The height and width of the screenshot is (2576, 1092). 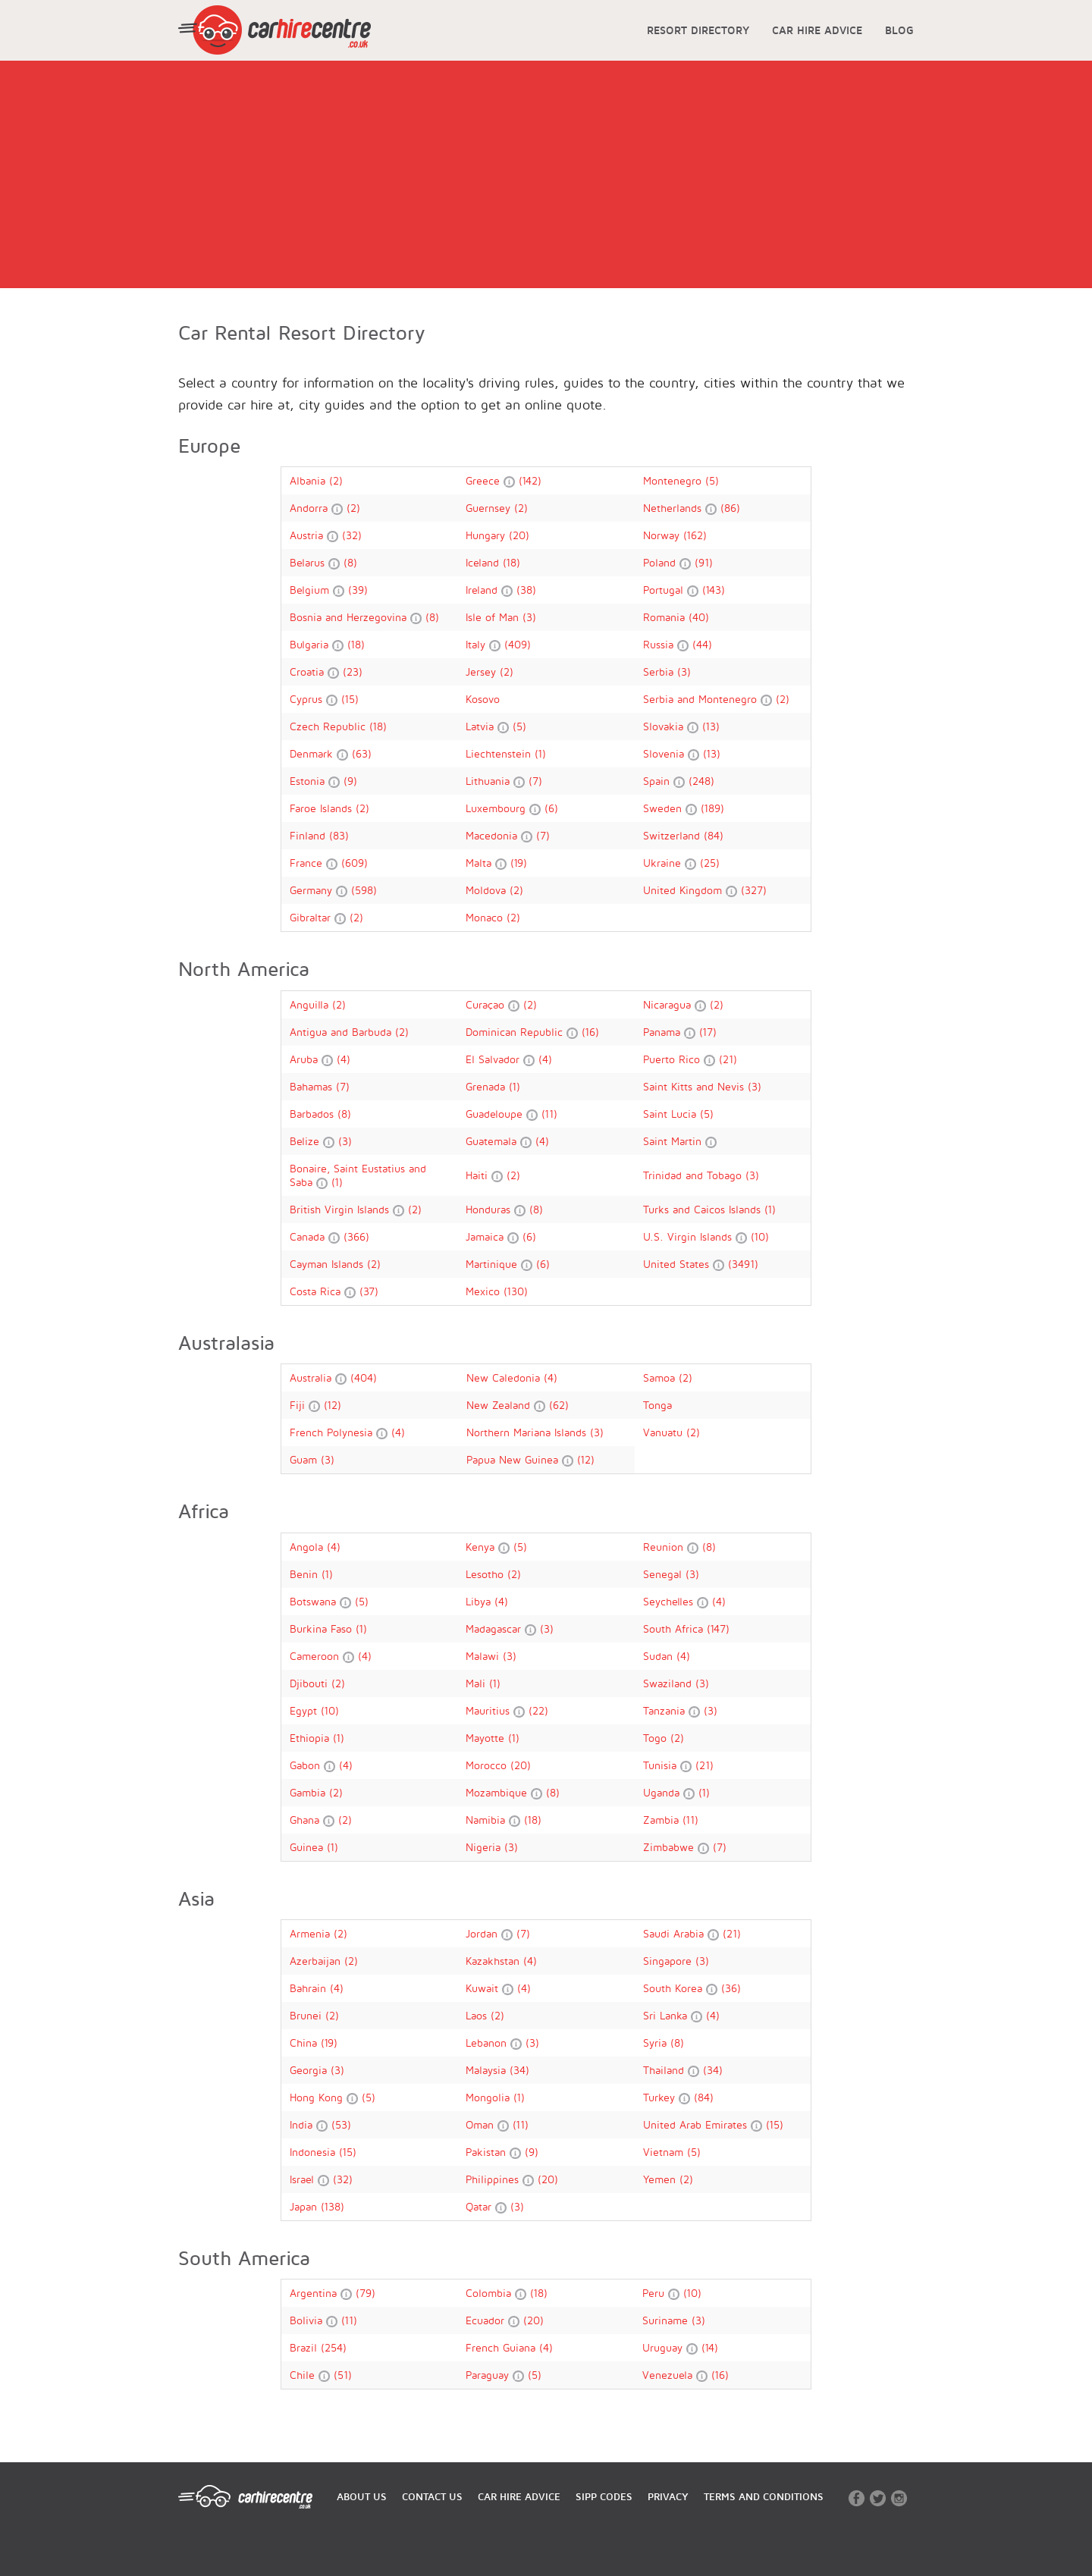 I want to click on Kuwait, so click(x=484, y=1987).